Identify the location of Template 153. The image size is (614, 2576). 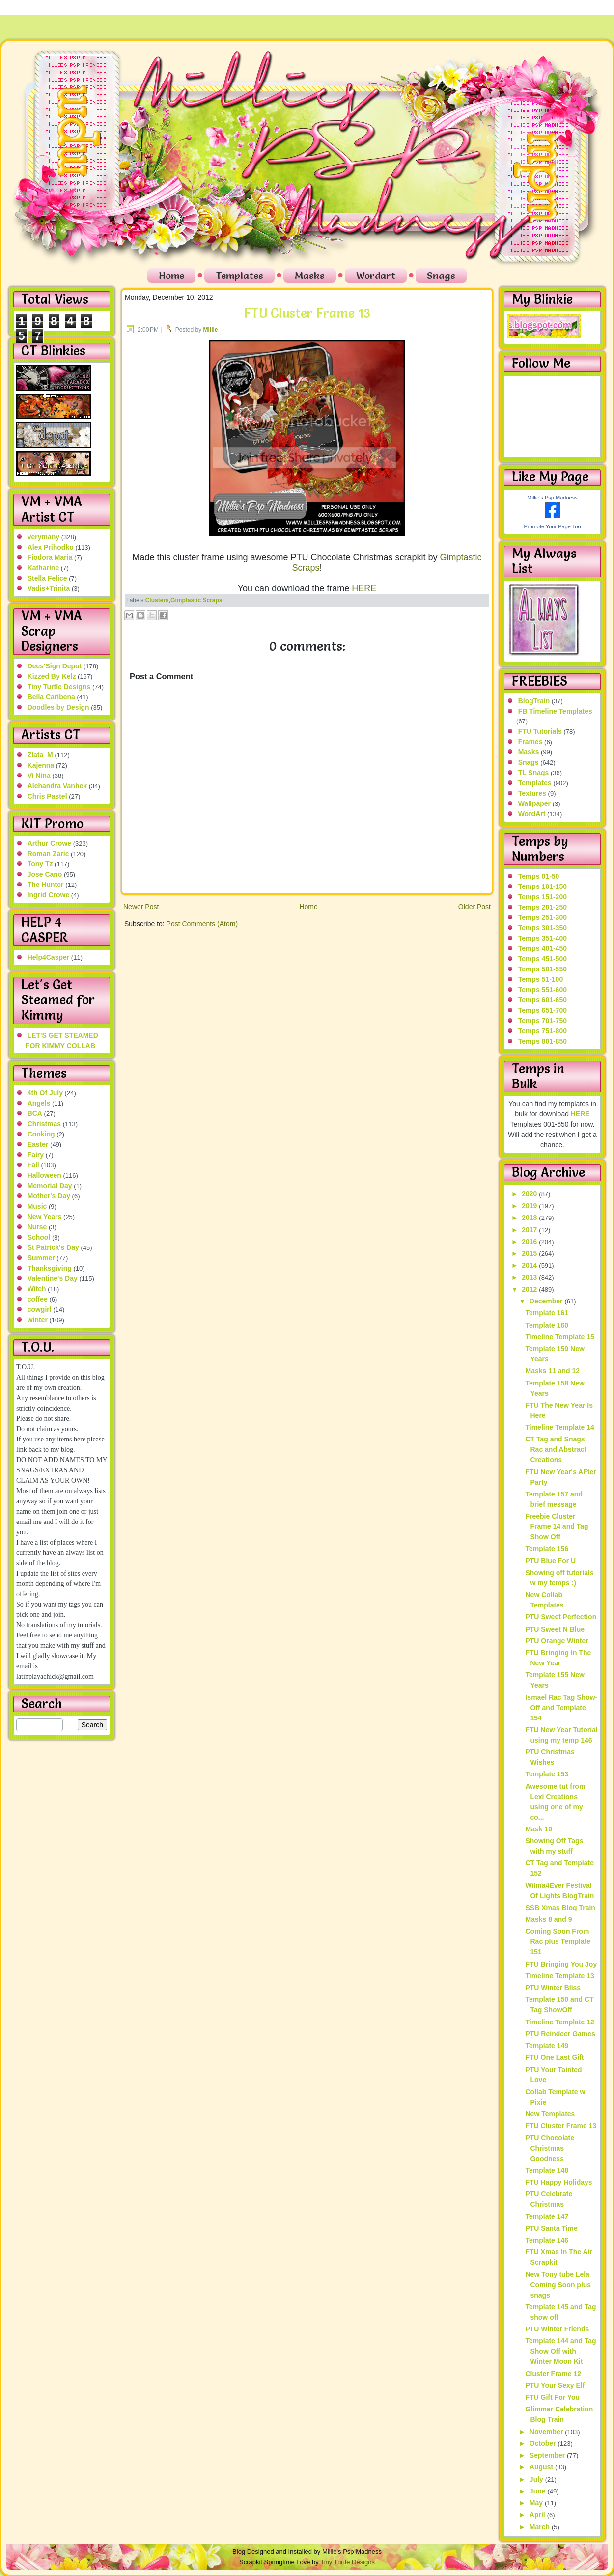
(546, 1774).